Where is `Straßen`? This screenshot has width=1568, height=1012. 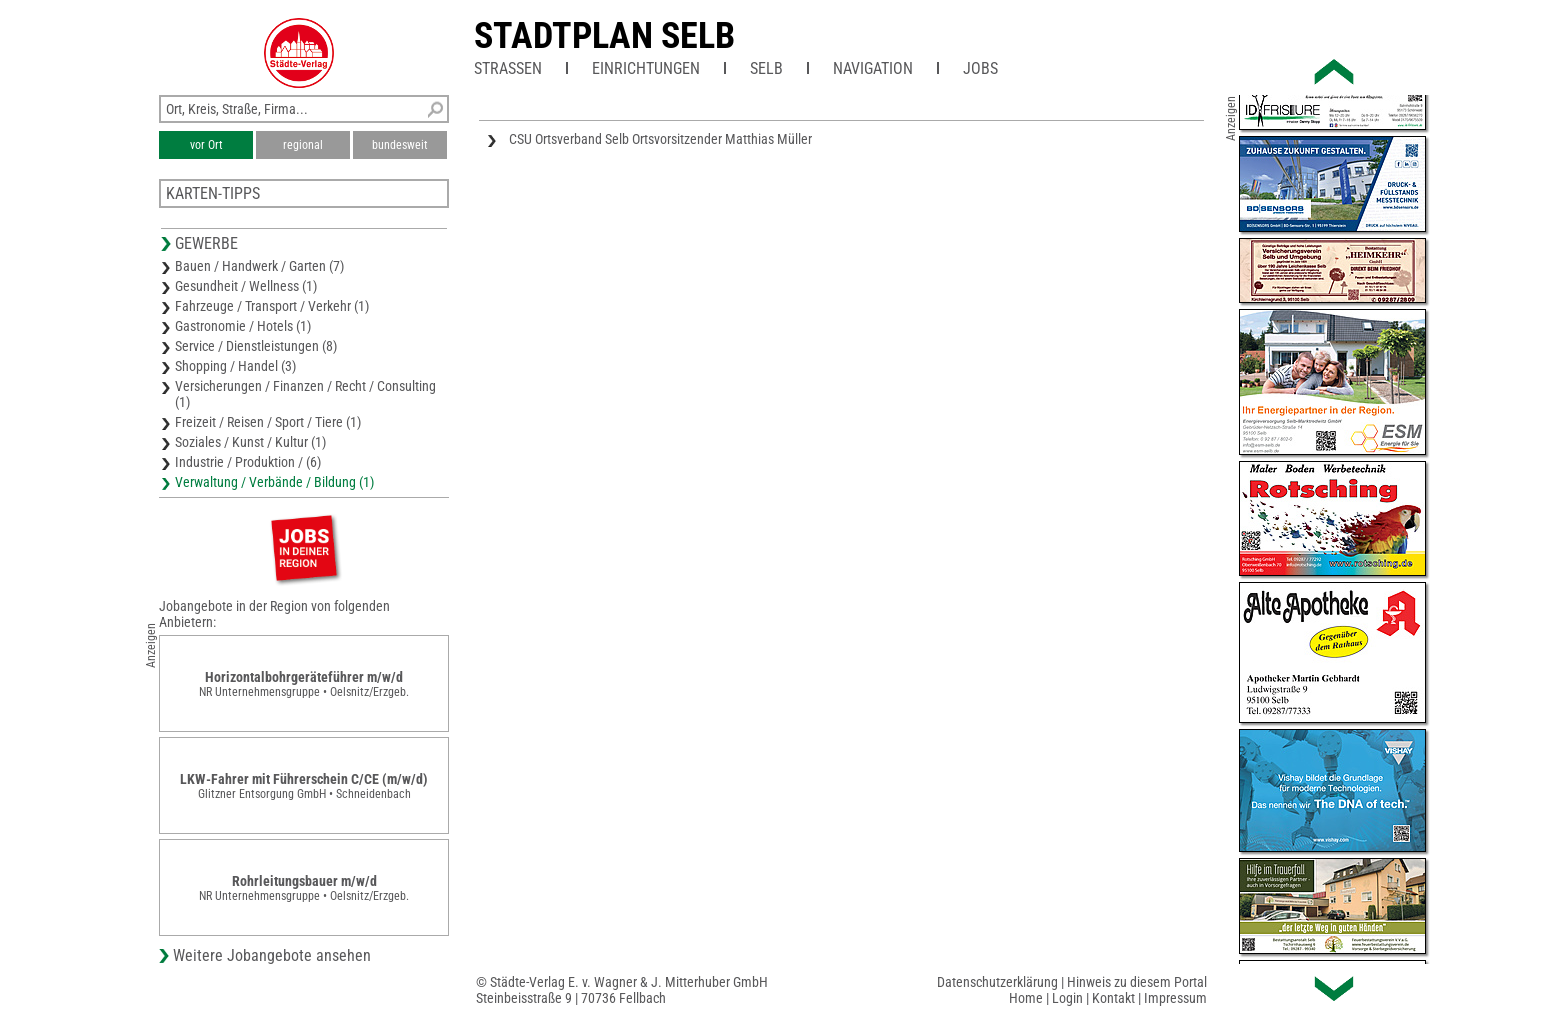
Straßen is located at coordinates (508, 68).